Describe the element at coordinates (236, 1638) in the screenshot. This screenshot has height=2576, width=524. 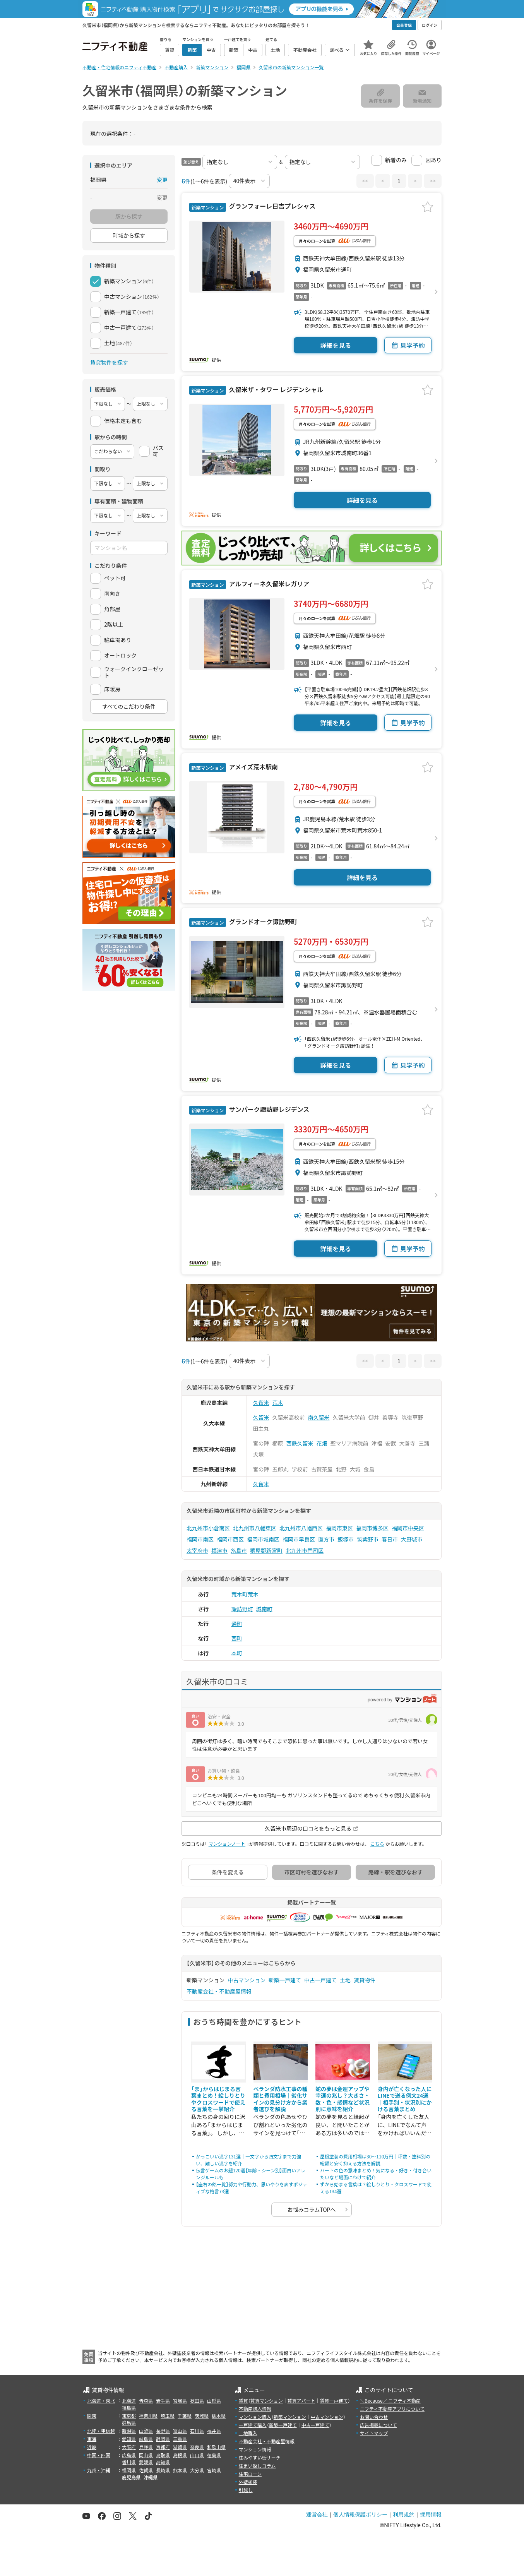
I see `西町` at that location.